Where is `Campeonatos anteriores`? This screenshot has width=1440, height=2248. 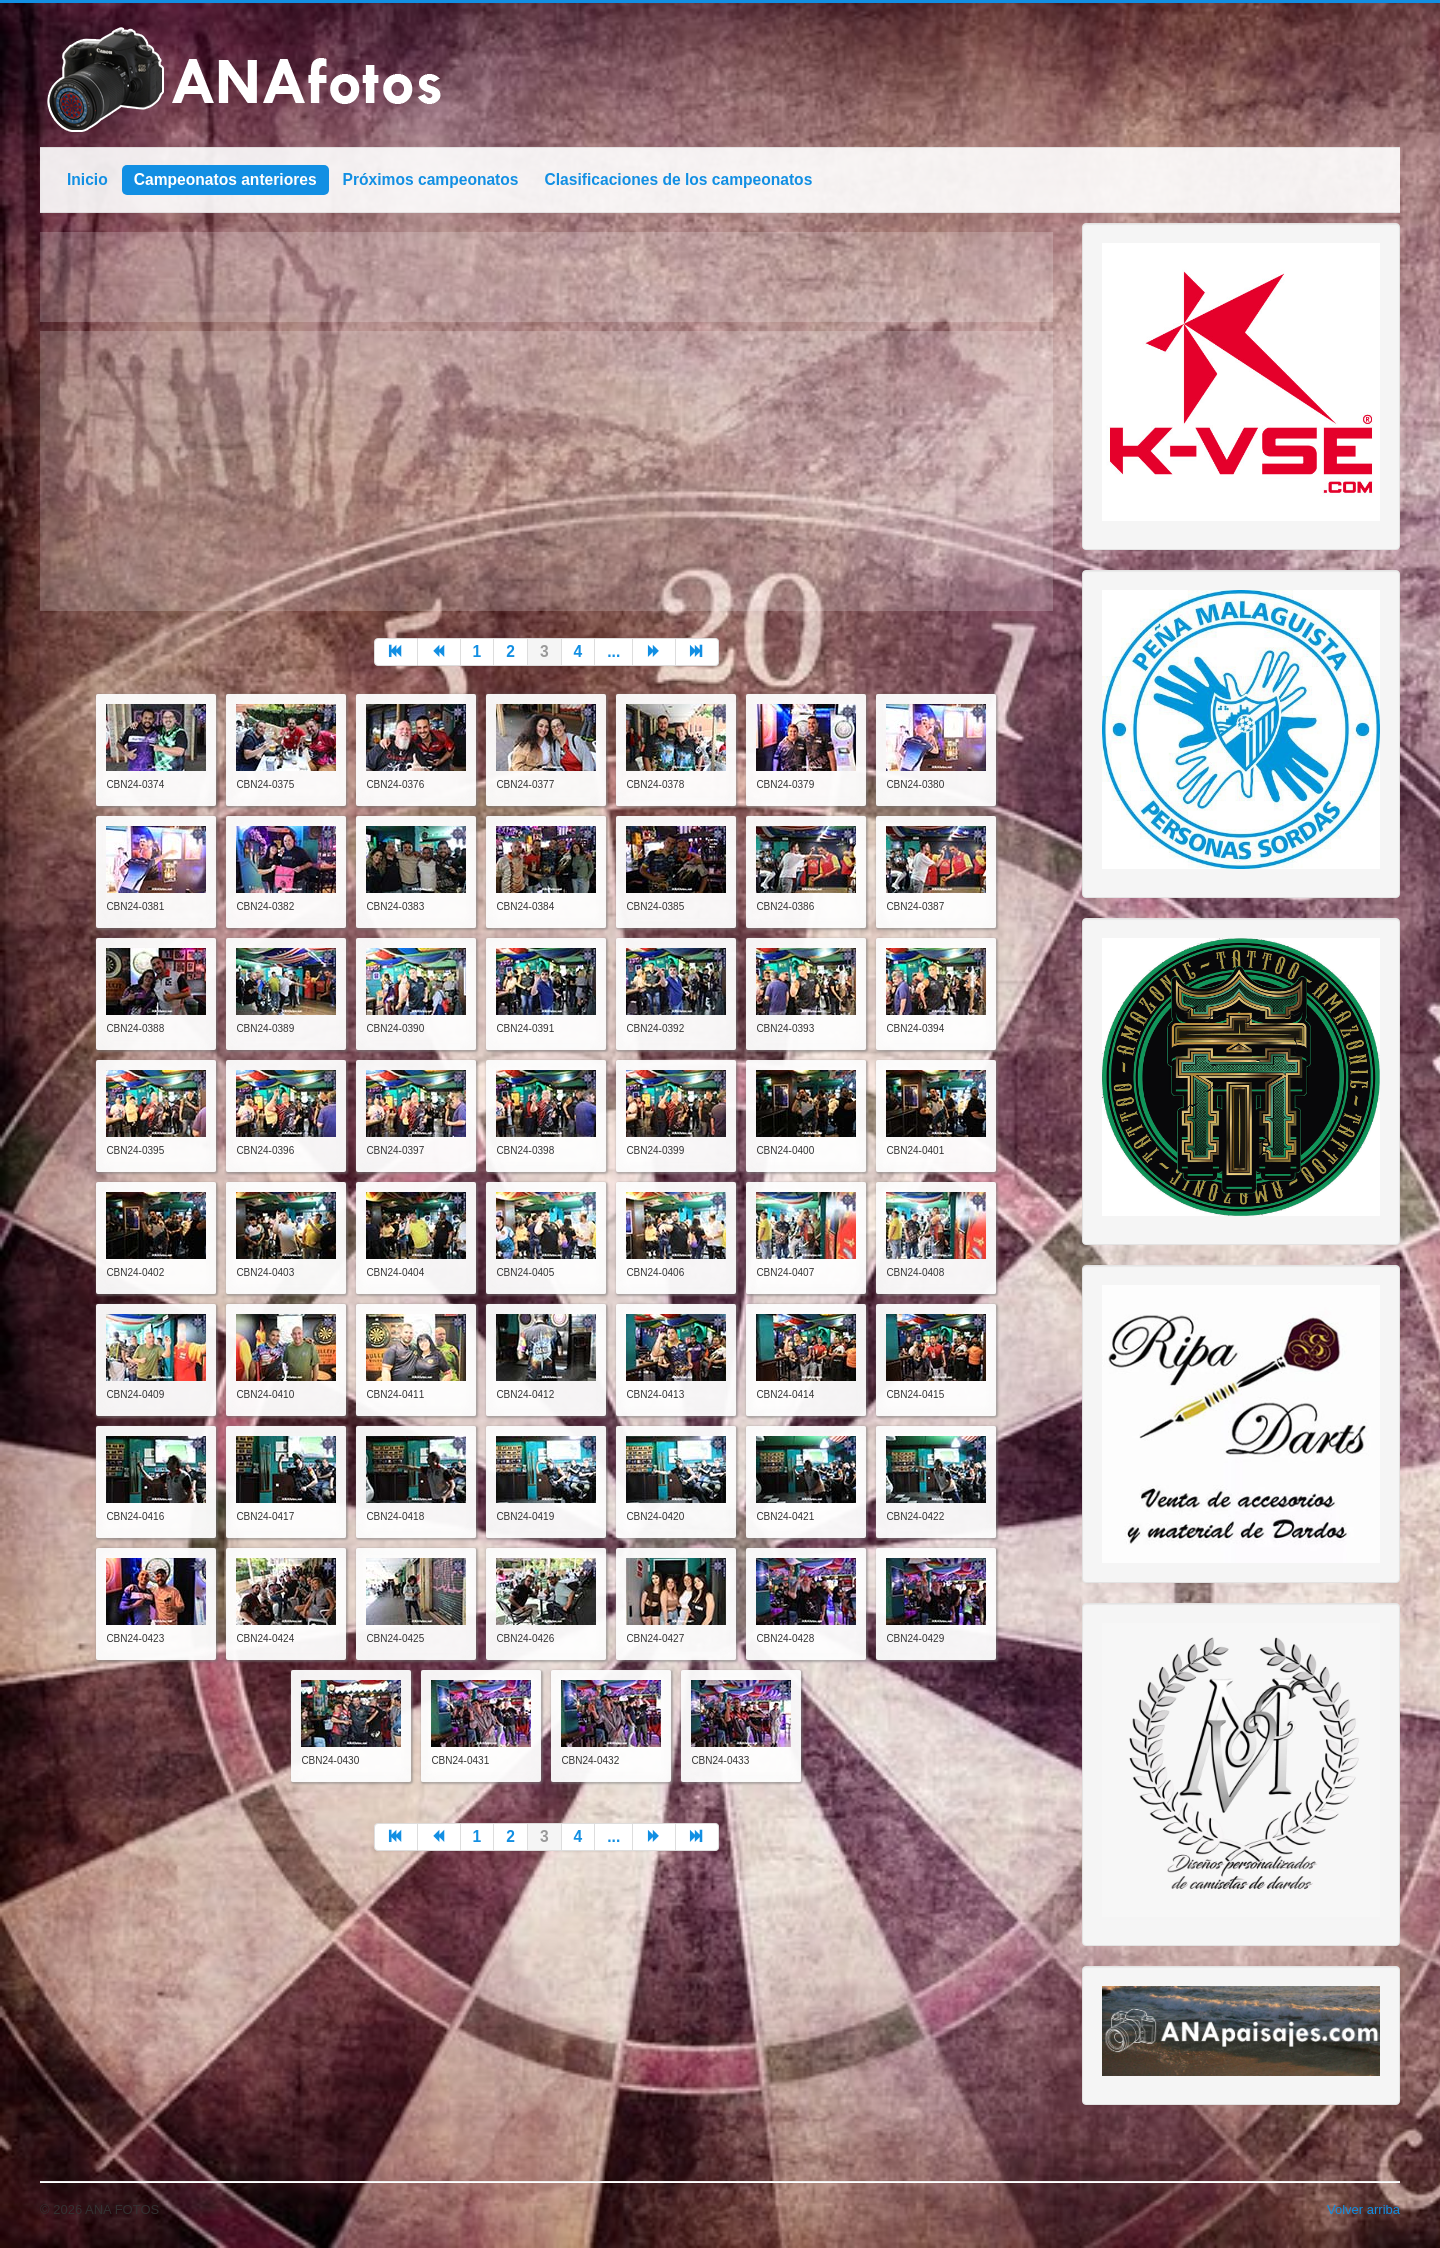 Campeonatos anteriores is located at coordinates (225, 179).